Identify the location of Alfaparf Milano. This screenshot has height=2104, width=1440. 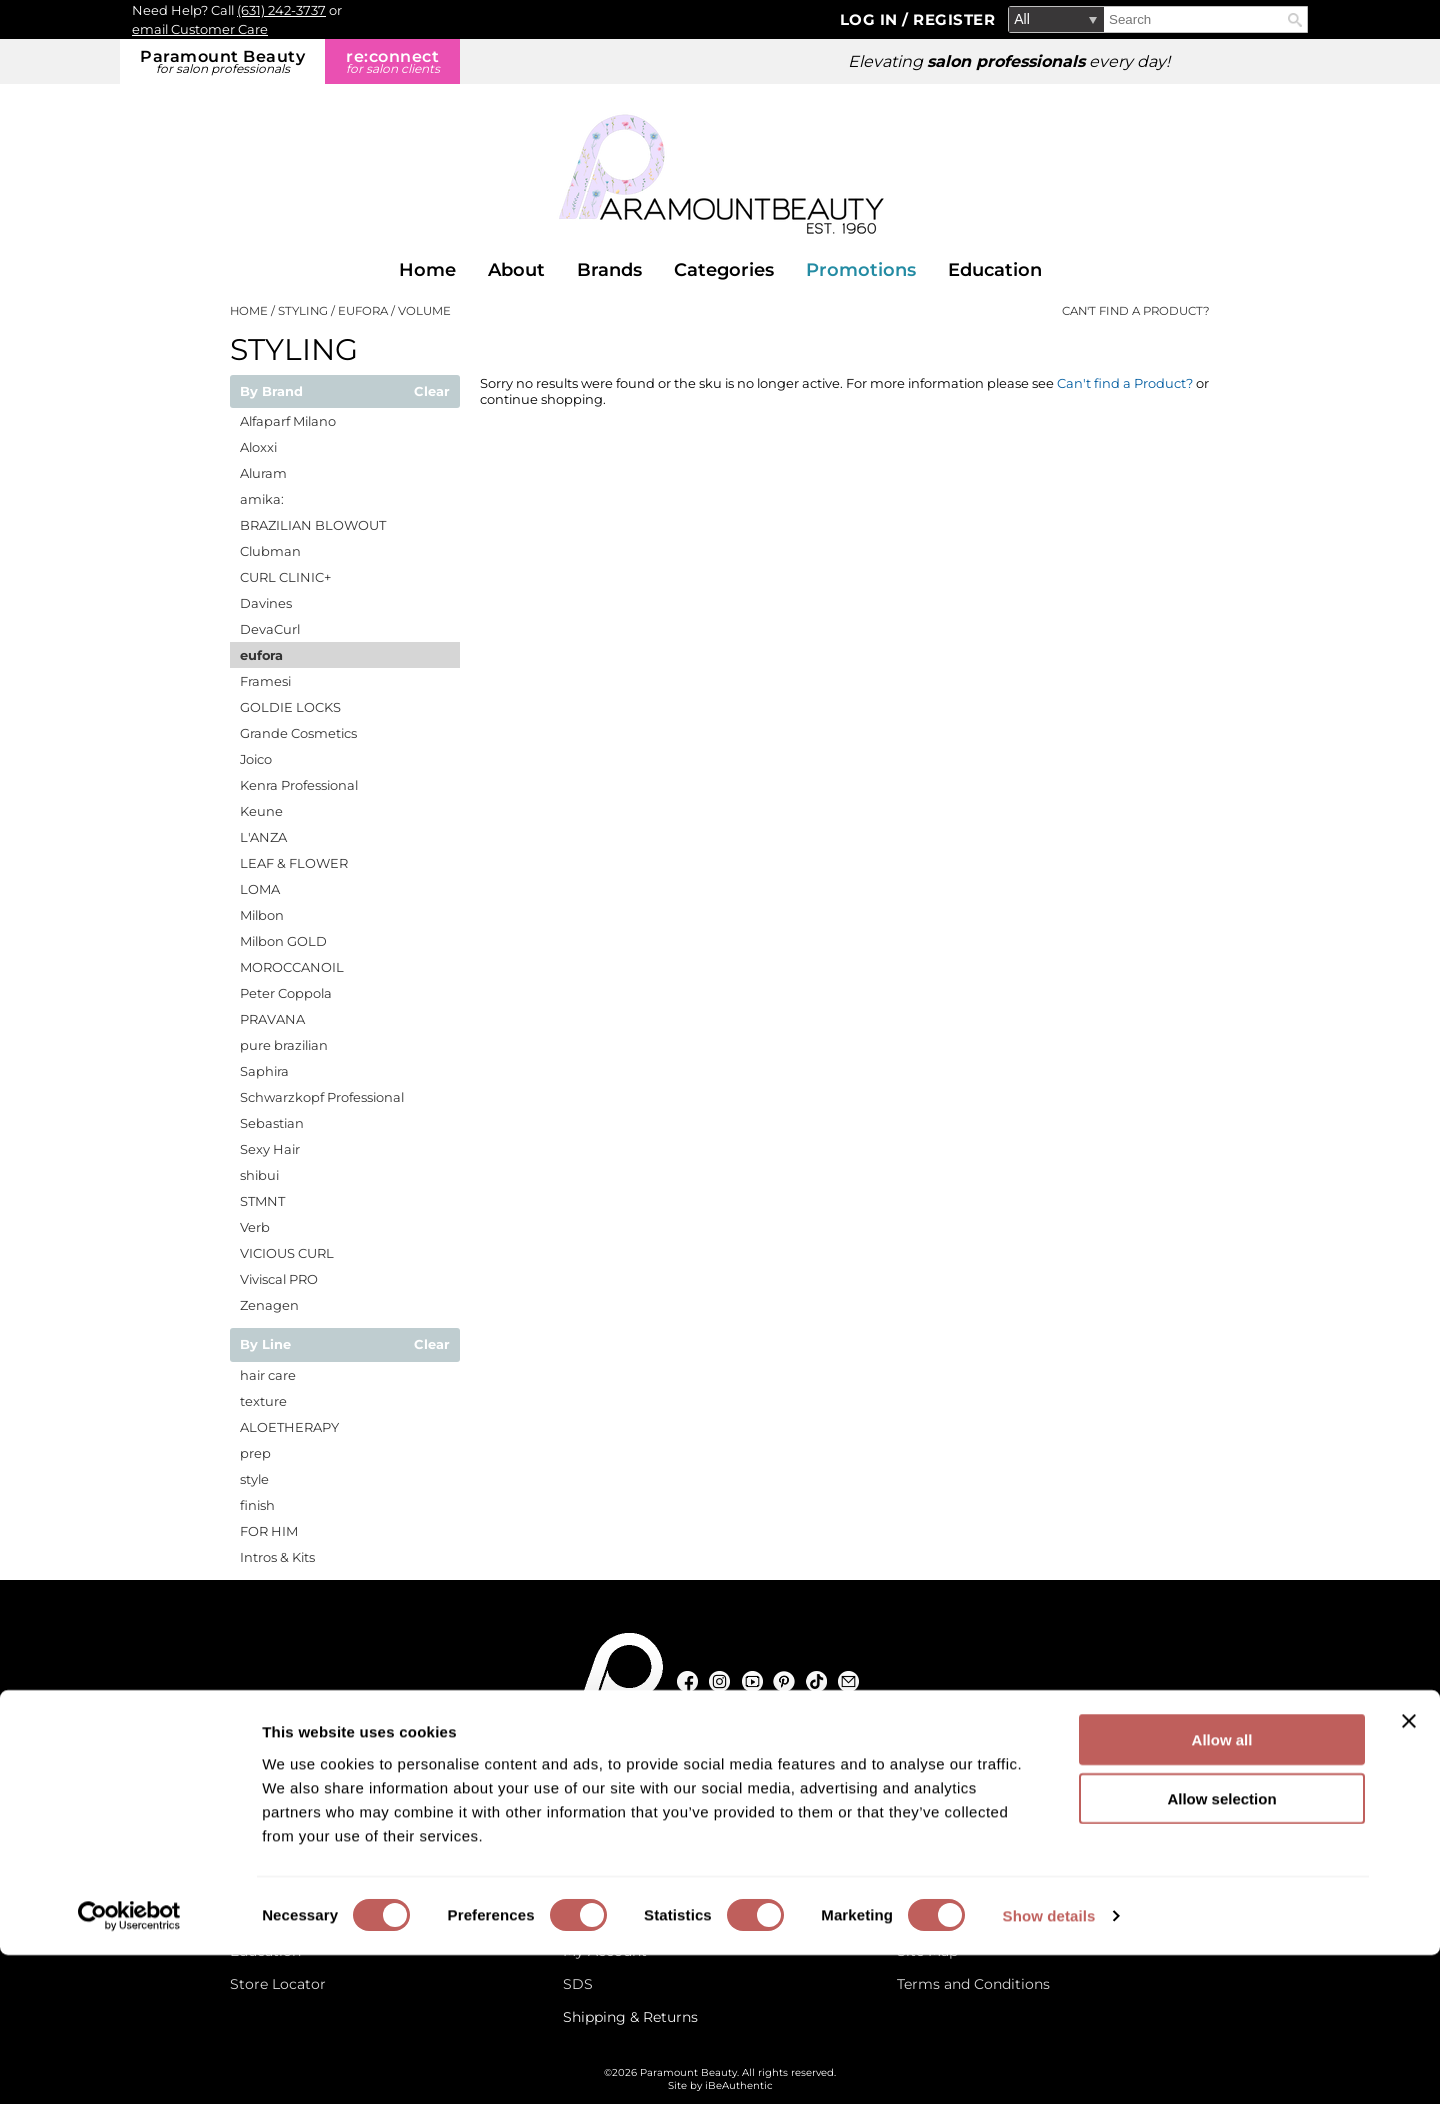
(288, 421).